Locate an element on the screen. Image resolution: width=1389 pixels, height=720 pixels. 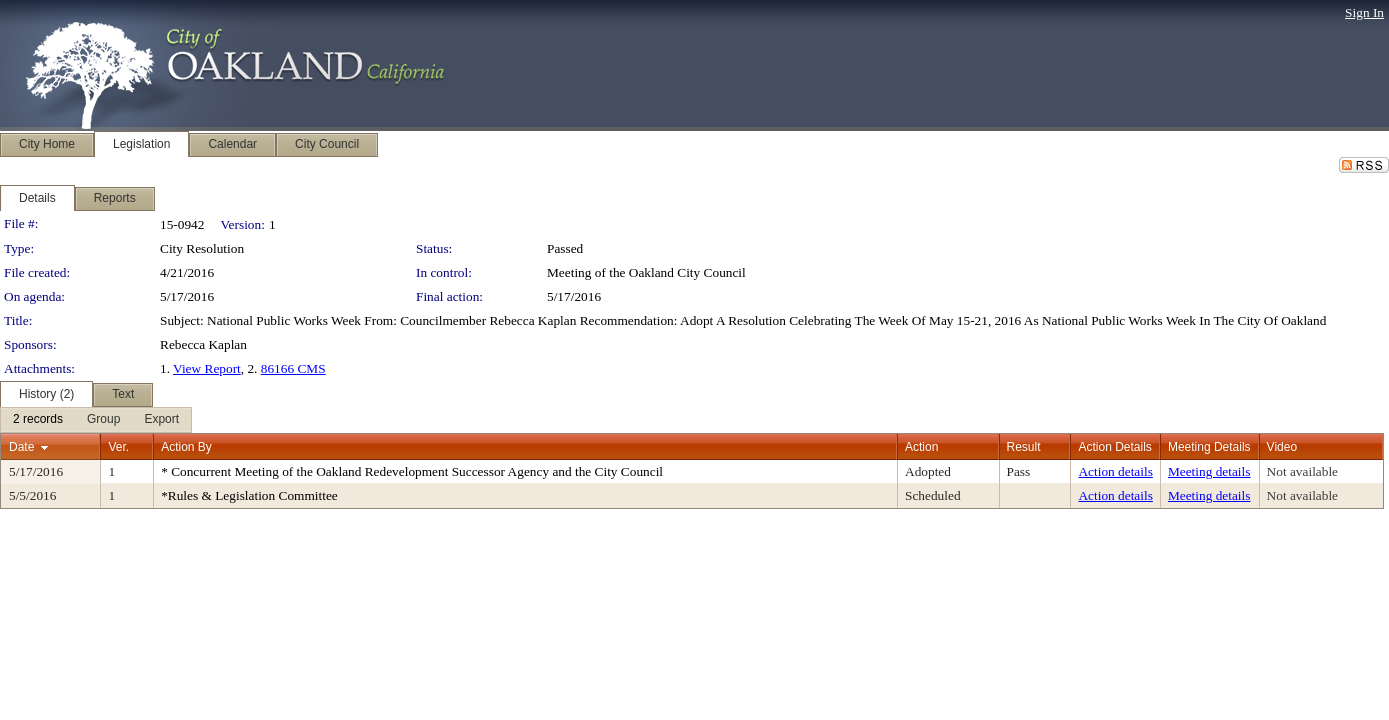
Not available is located at coordinates (1302, 471).